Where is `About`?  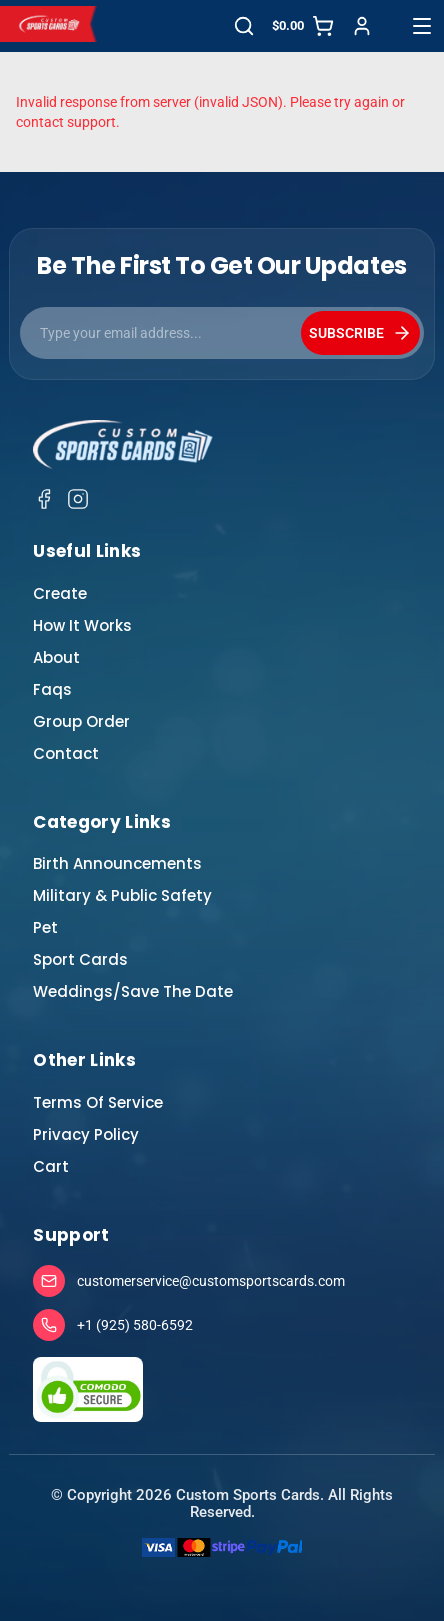 About is located at coordinates (56, 657).